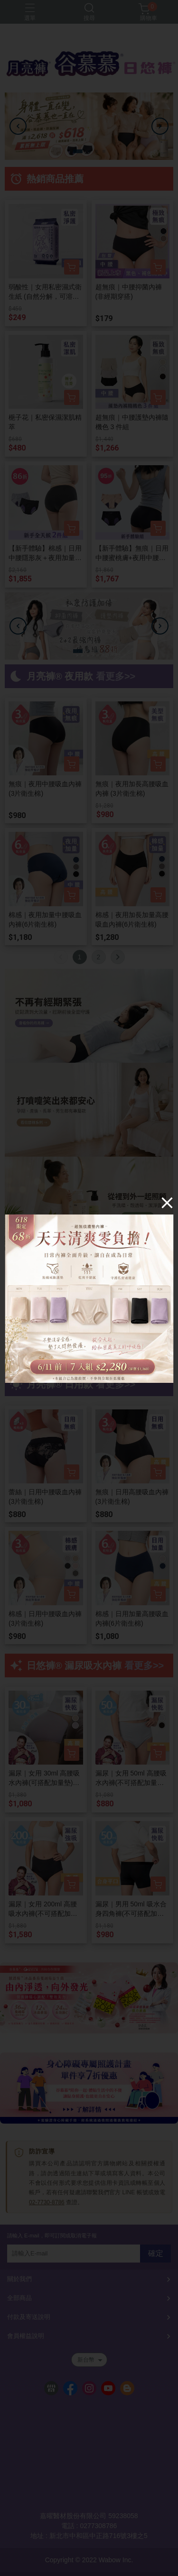 The width and height of the screenshot is (178, 2576). Describe the element at coordinates (167, 1202) in the screenshot. I see `[Close]` at that location.